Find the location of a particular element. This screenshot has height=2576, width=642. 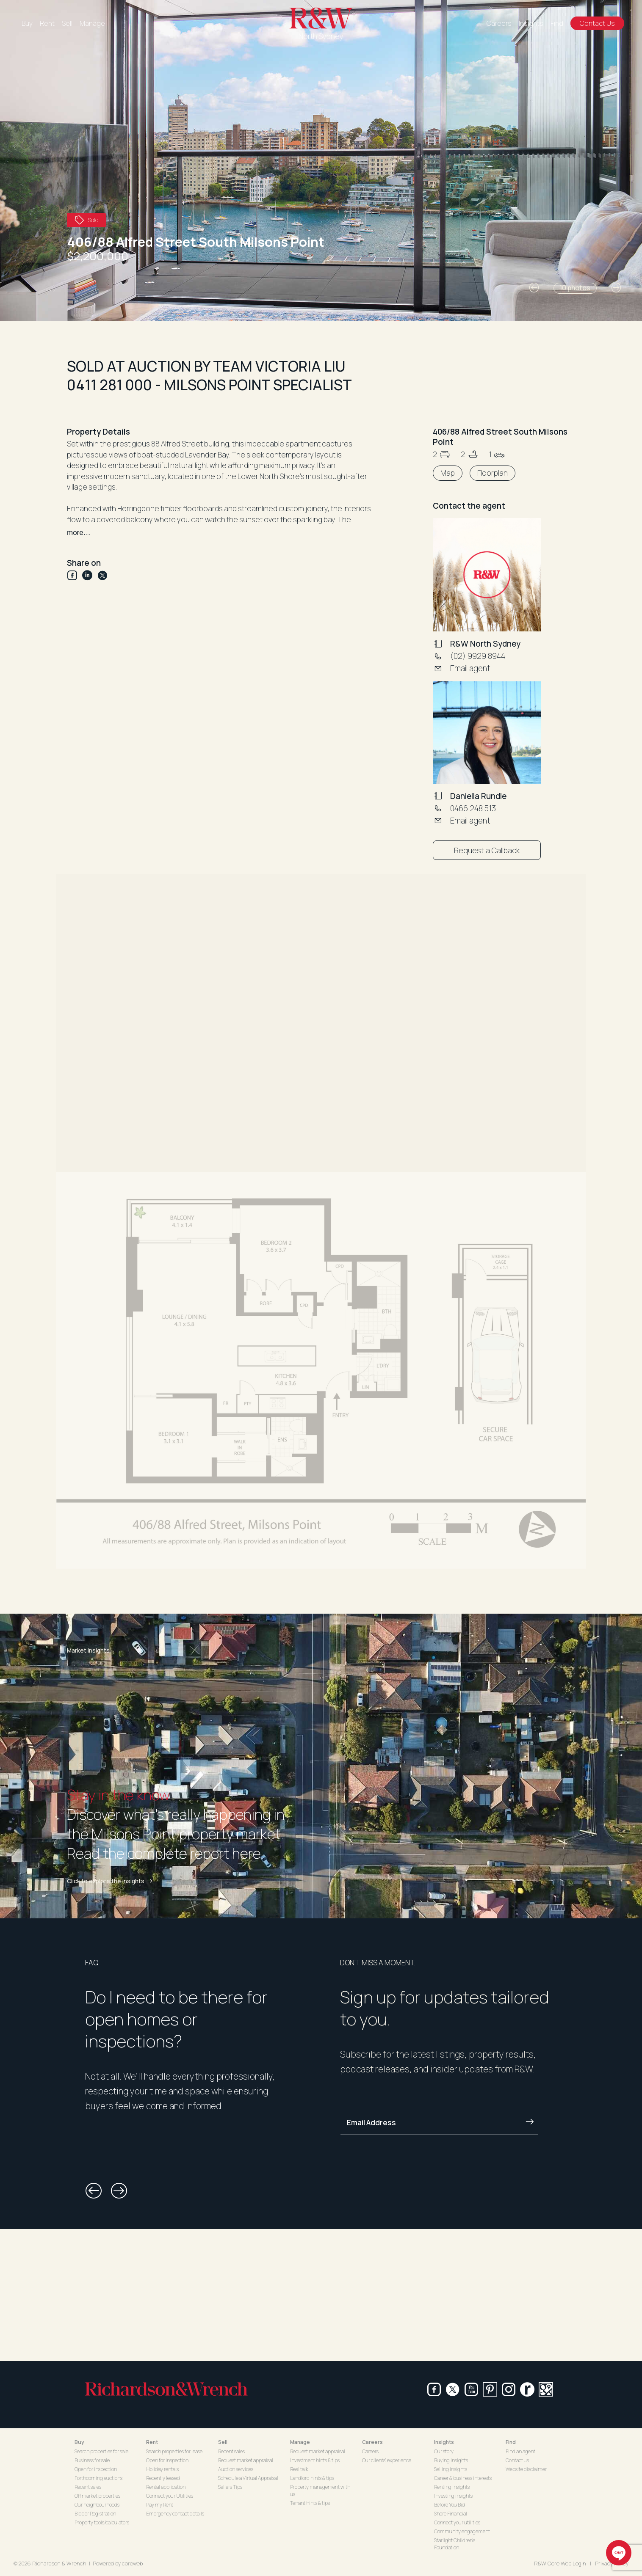

Schedule a Virtual Appraisal is located at coordinates (248, 2478).